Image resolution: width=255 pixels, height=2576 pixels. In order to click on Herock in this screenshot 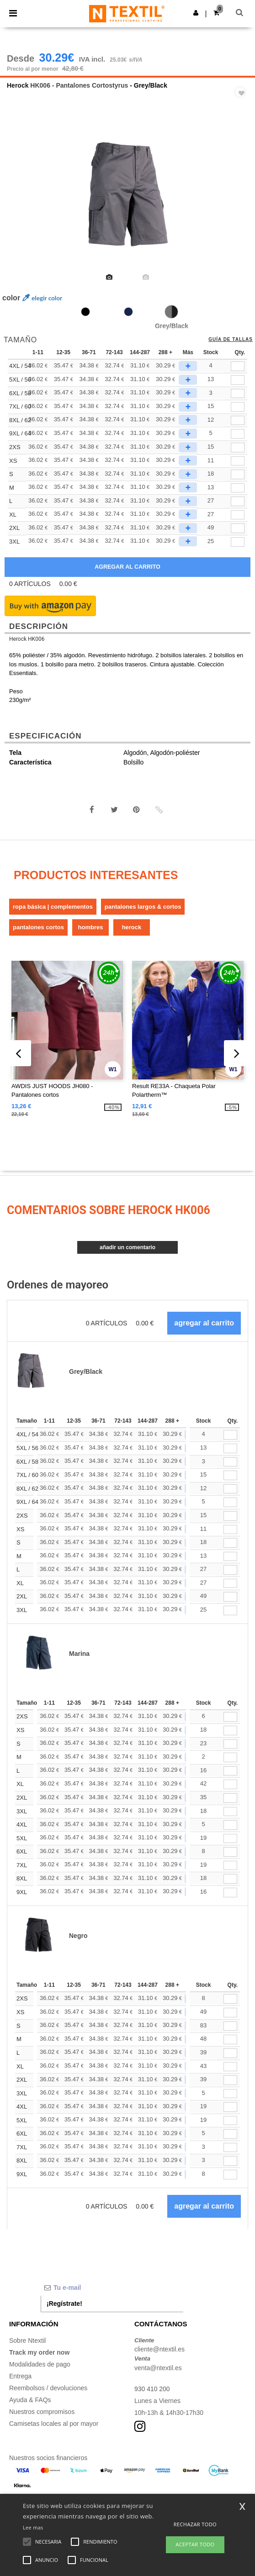, I will do `click(17, 85)`.